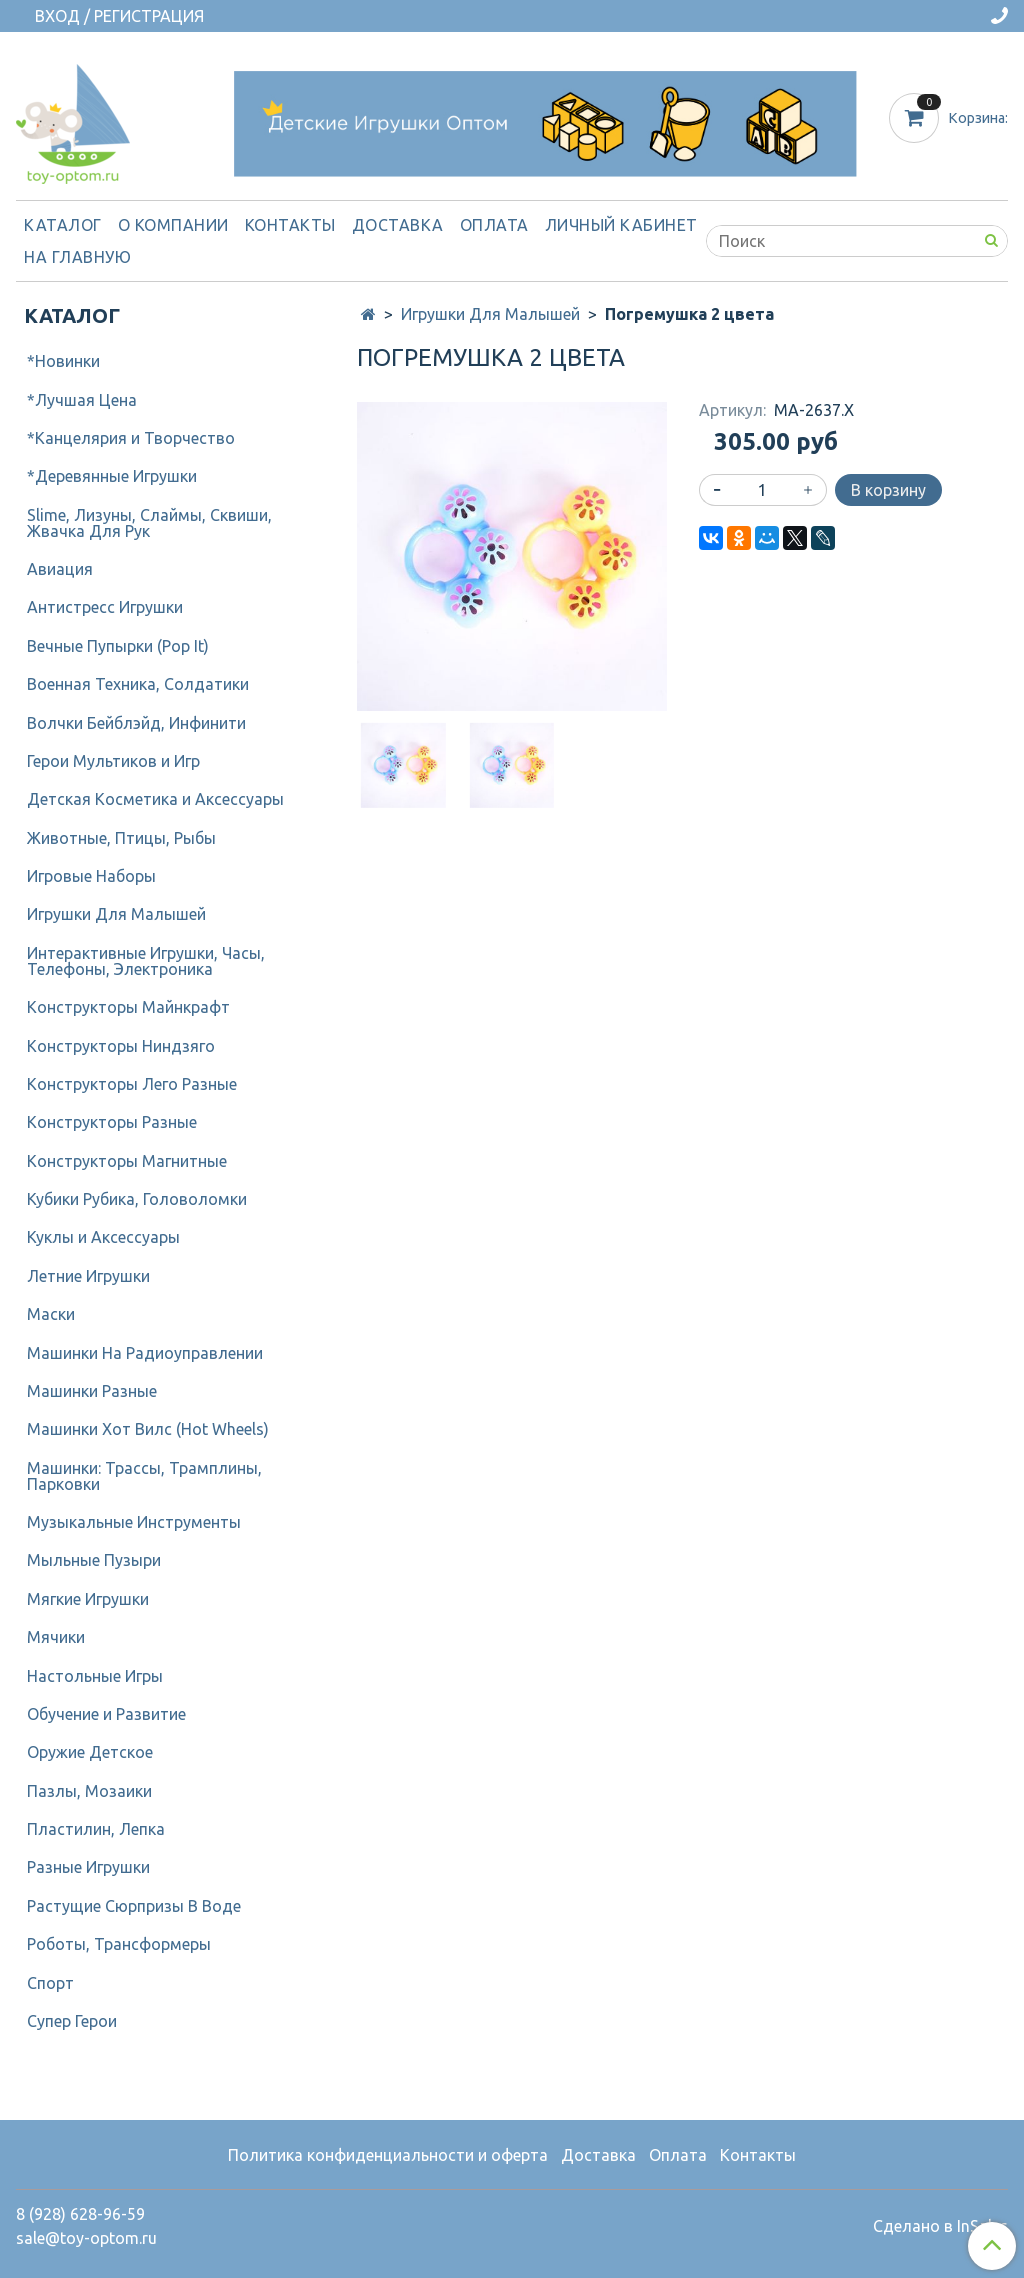 This screenshot has width=1024, height=2278. I want to click on sale@toy-optom.ru, so click(86, 2238).